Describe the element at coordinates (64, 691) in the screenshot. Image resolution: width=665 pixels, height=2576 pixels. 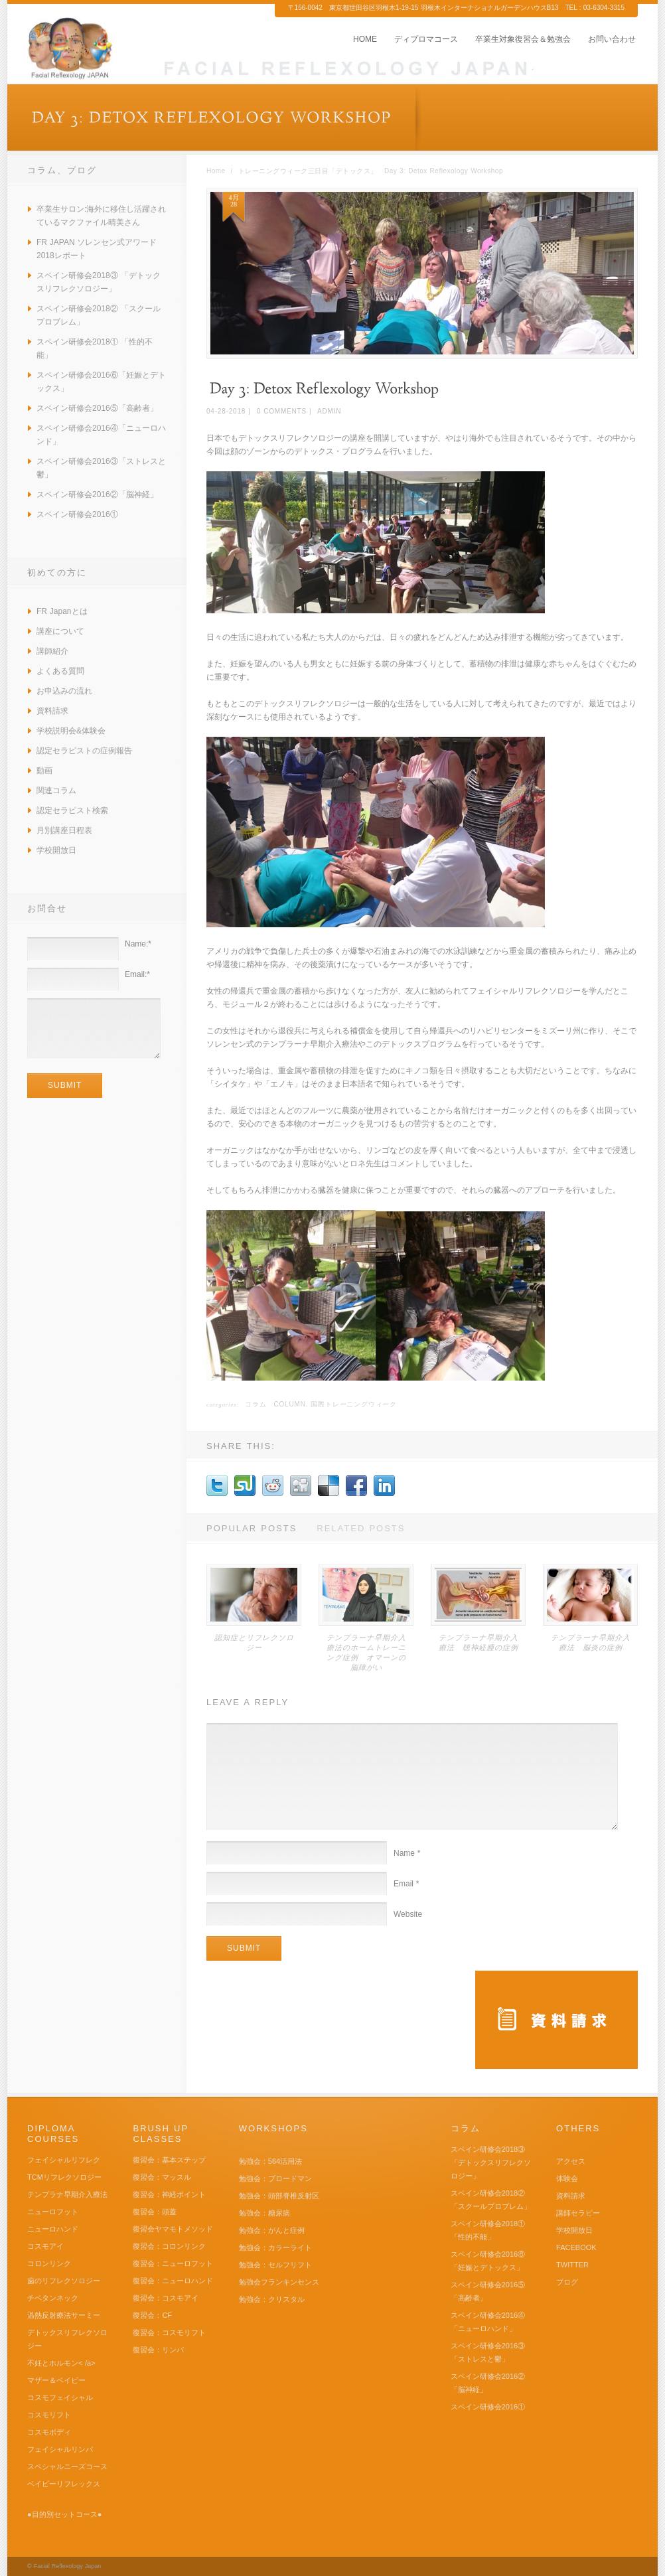
I see `お申込みの流れ` at that location.